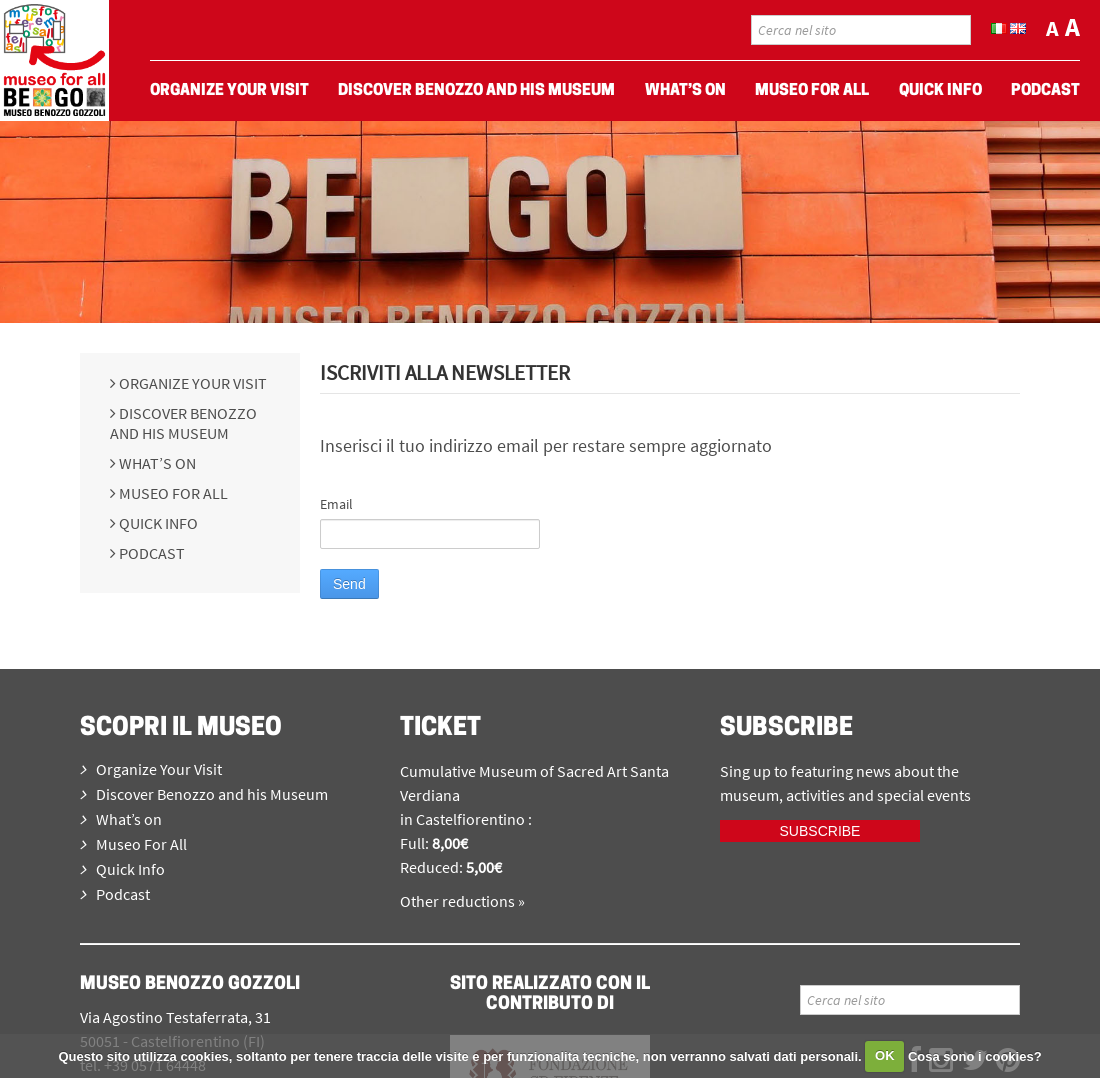 The height and width of the screenshot is (1078, 1100). Describe the element at coordinates (1045, 91) in the screenshot. I see `Podcast [menuitem]` at that location.